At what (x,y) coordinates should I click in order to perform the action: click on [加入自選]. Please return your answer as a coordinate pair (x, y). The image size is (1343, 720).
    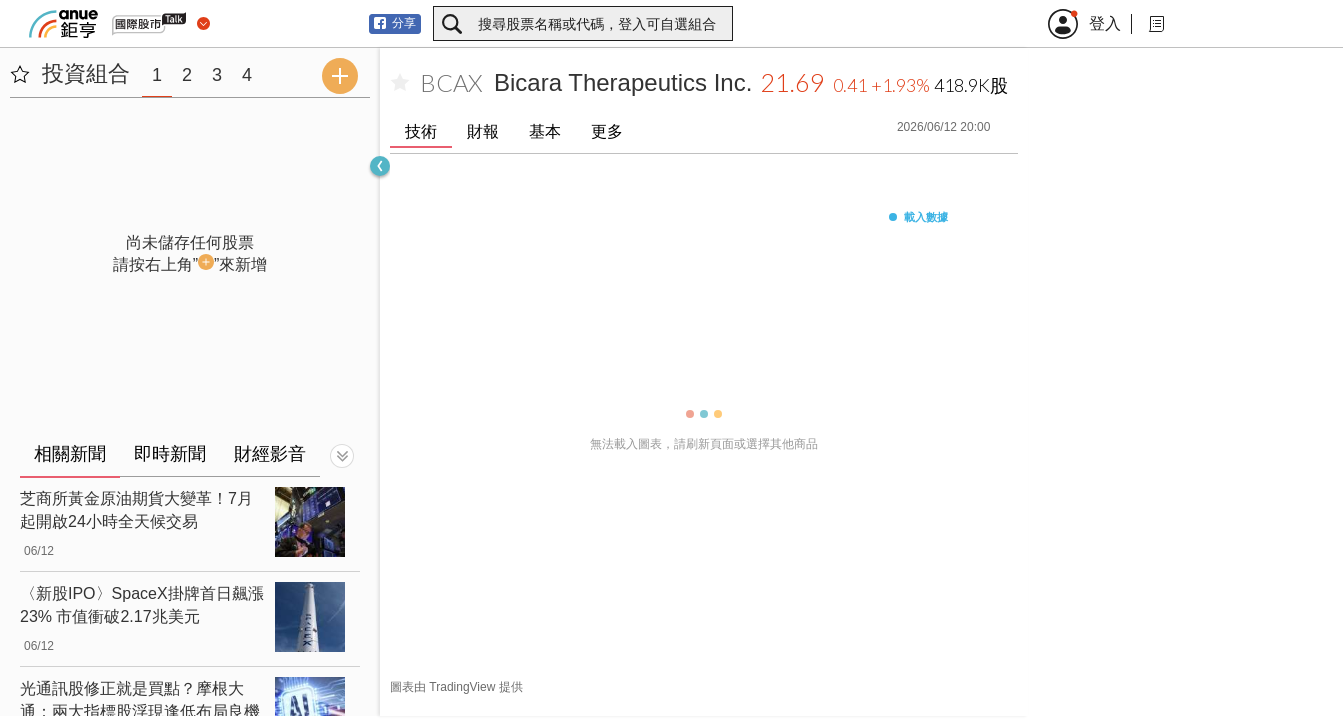
    Looking at the image, I should click on (400, 83).